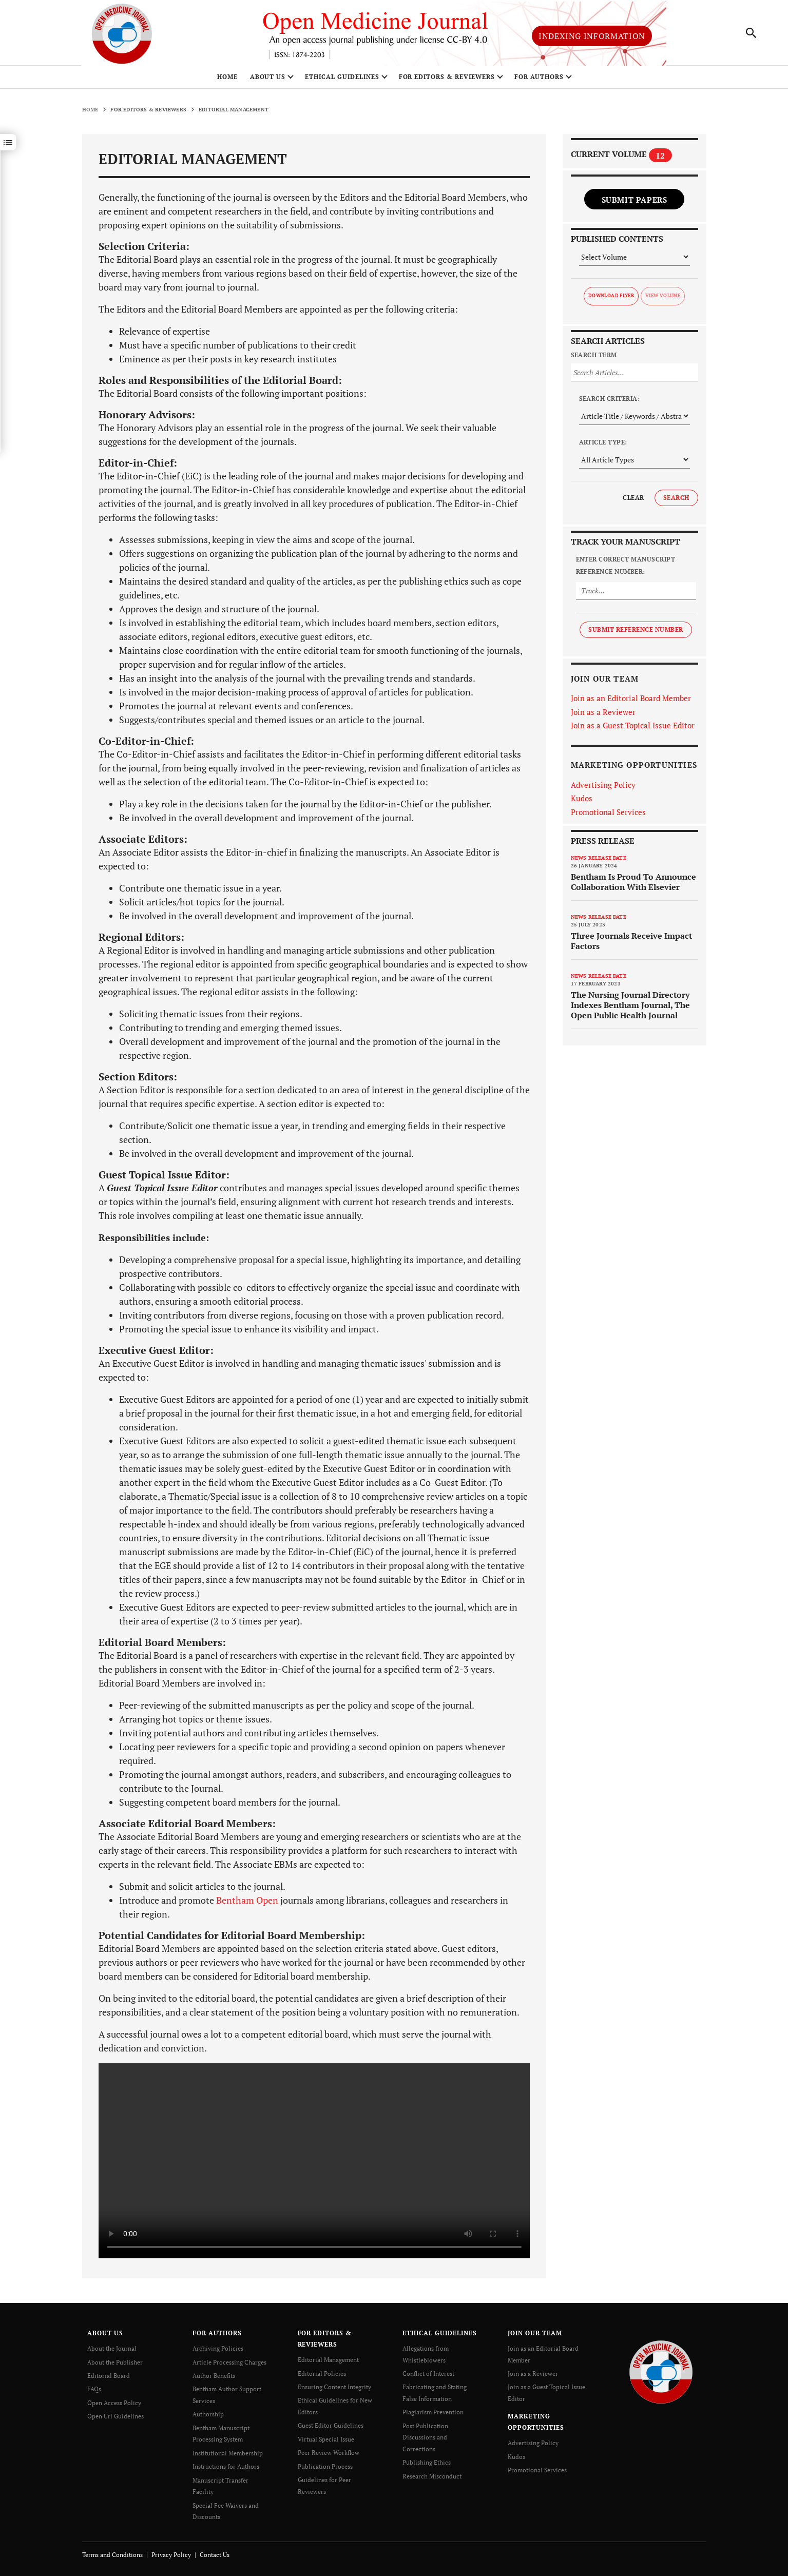 The width and height of the screenshot is (788, 2576). What do you see at coordinates (633, 886) in the screenshot?
I see `Bentham Is Proud To Announce Collaboration With Elsevier` at bounding box center [633, 886].